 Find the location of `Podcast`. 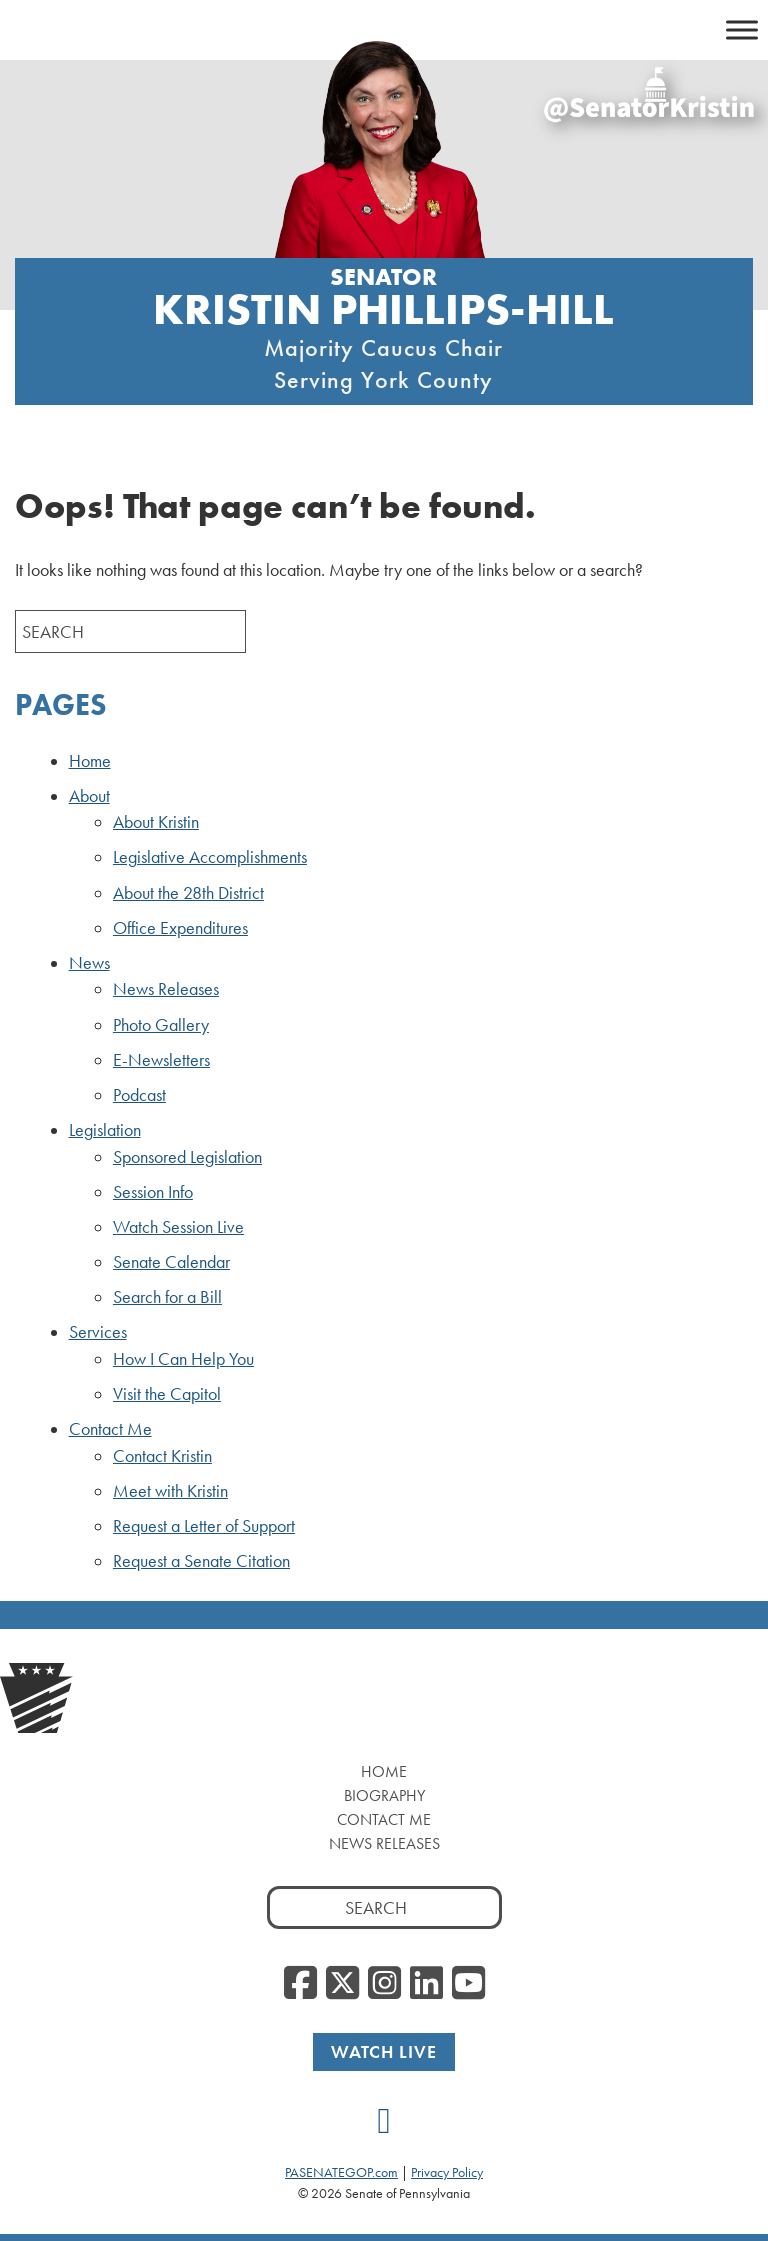

Podcast is located at coordinates (139, 1095).